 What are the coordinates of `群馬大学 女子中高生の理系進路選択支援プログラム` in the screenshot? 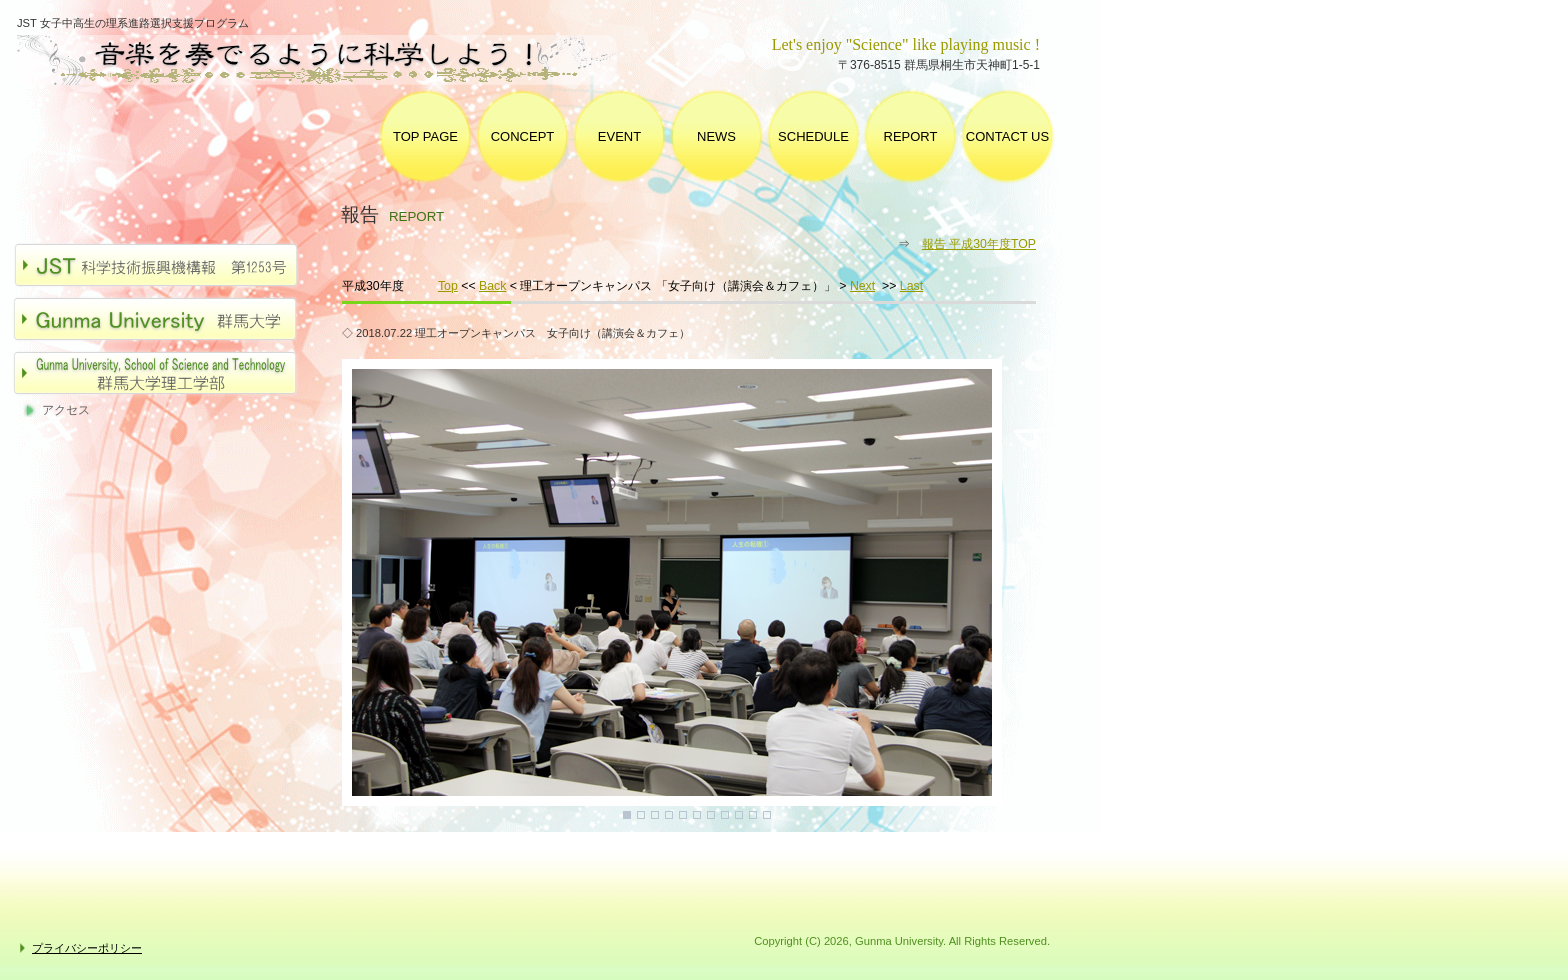 It's located at (333, 61).